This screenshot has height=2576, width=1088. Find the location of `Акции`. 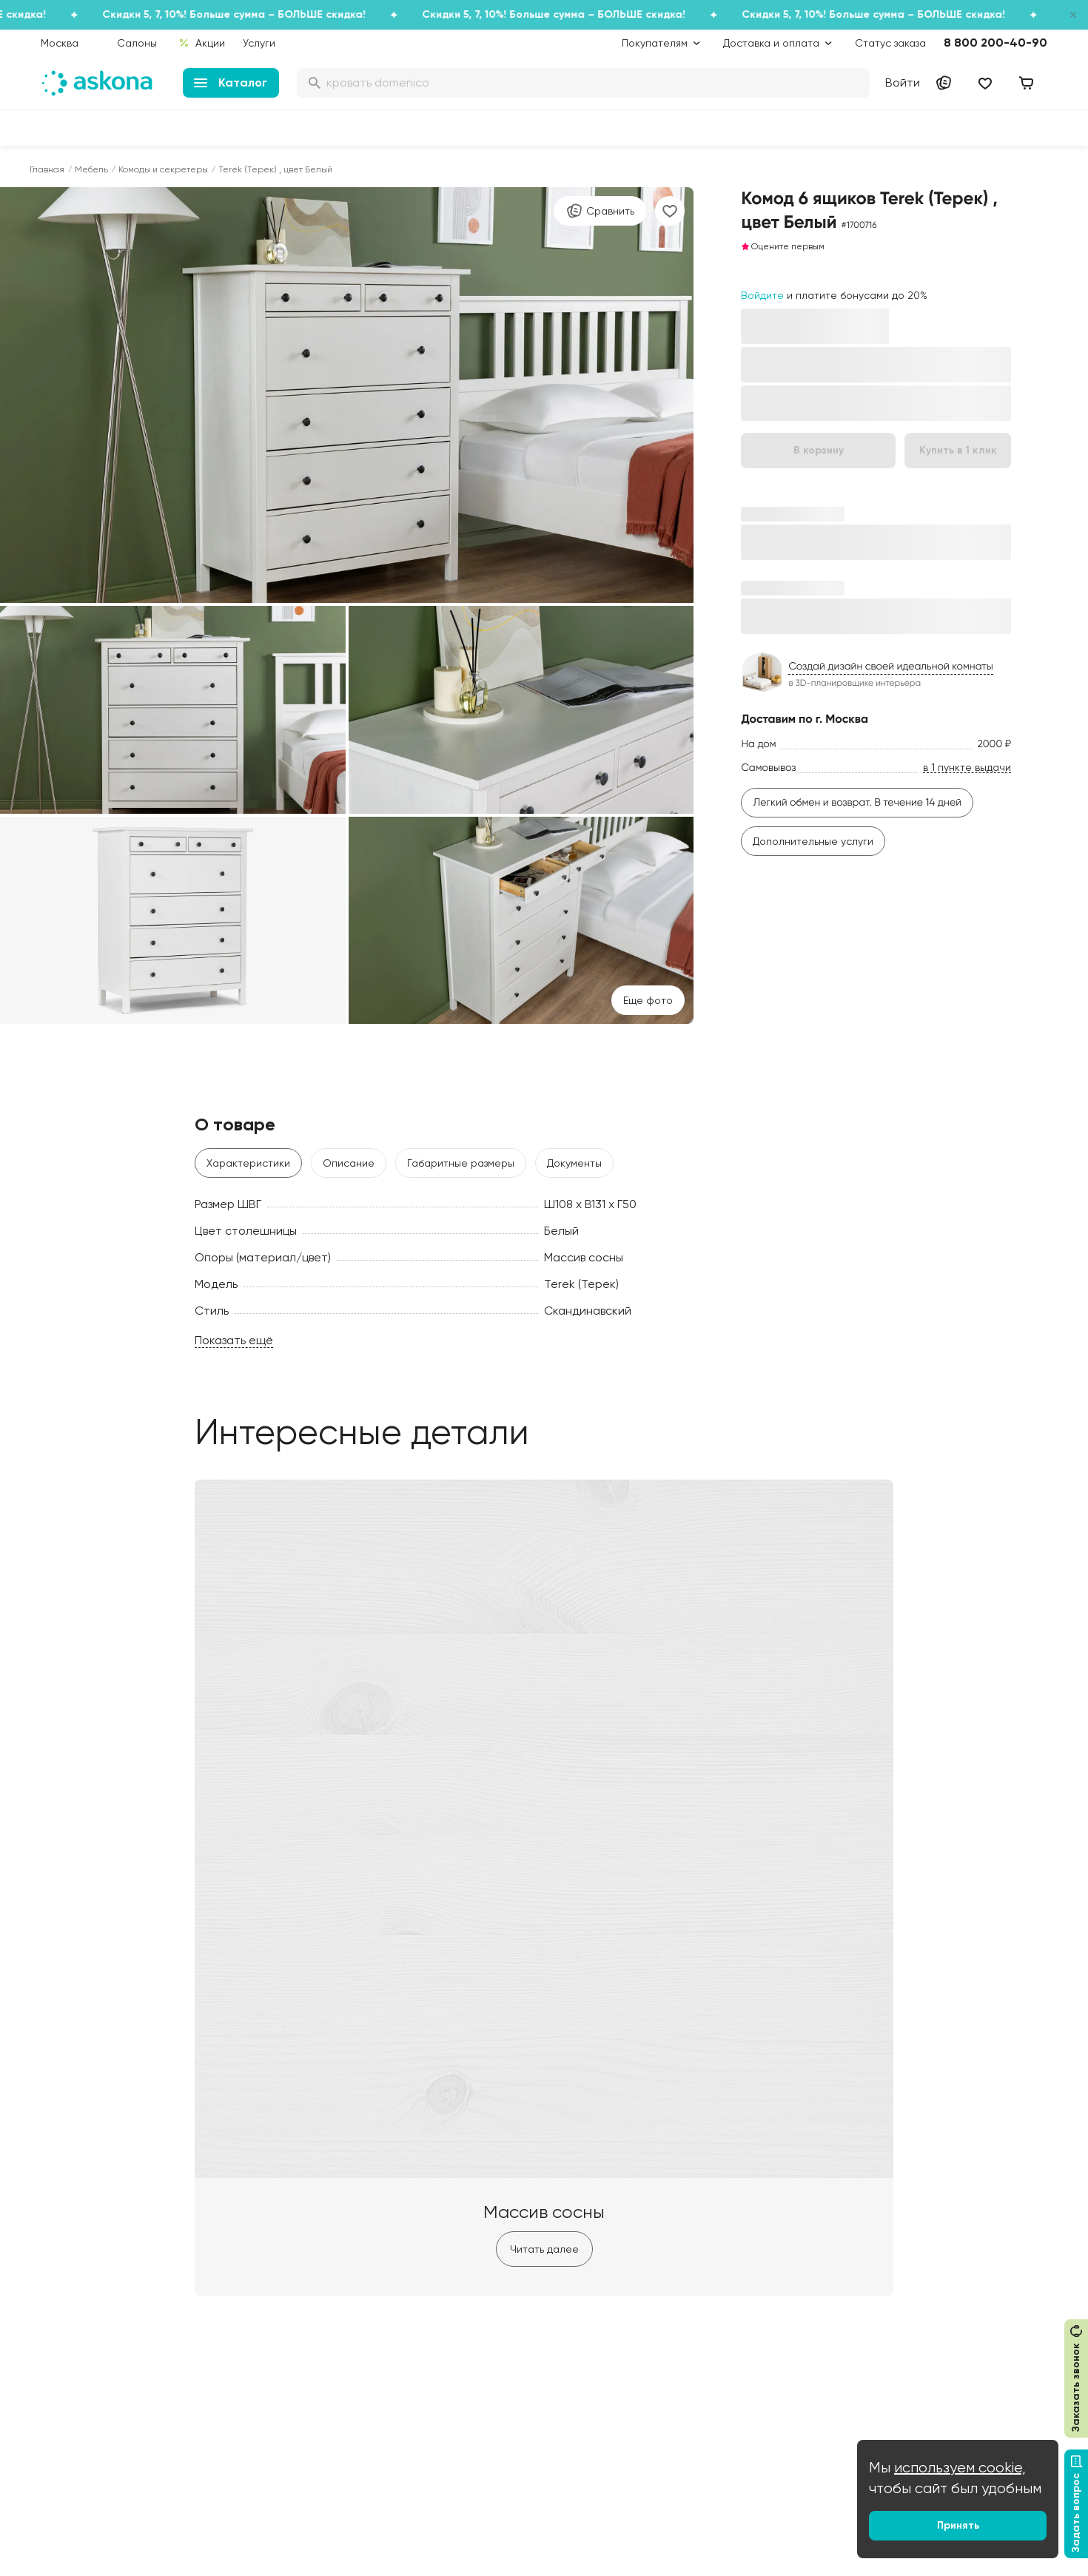

Акции is located at coordinates (201, 43).